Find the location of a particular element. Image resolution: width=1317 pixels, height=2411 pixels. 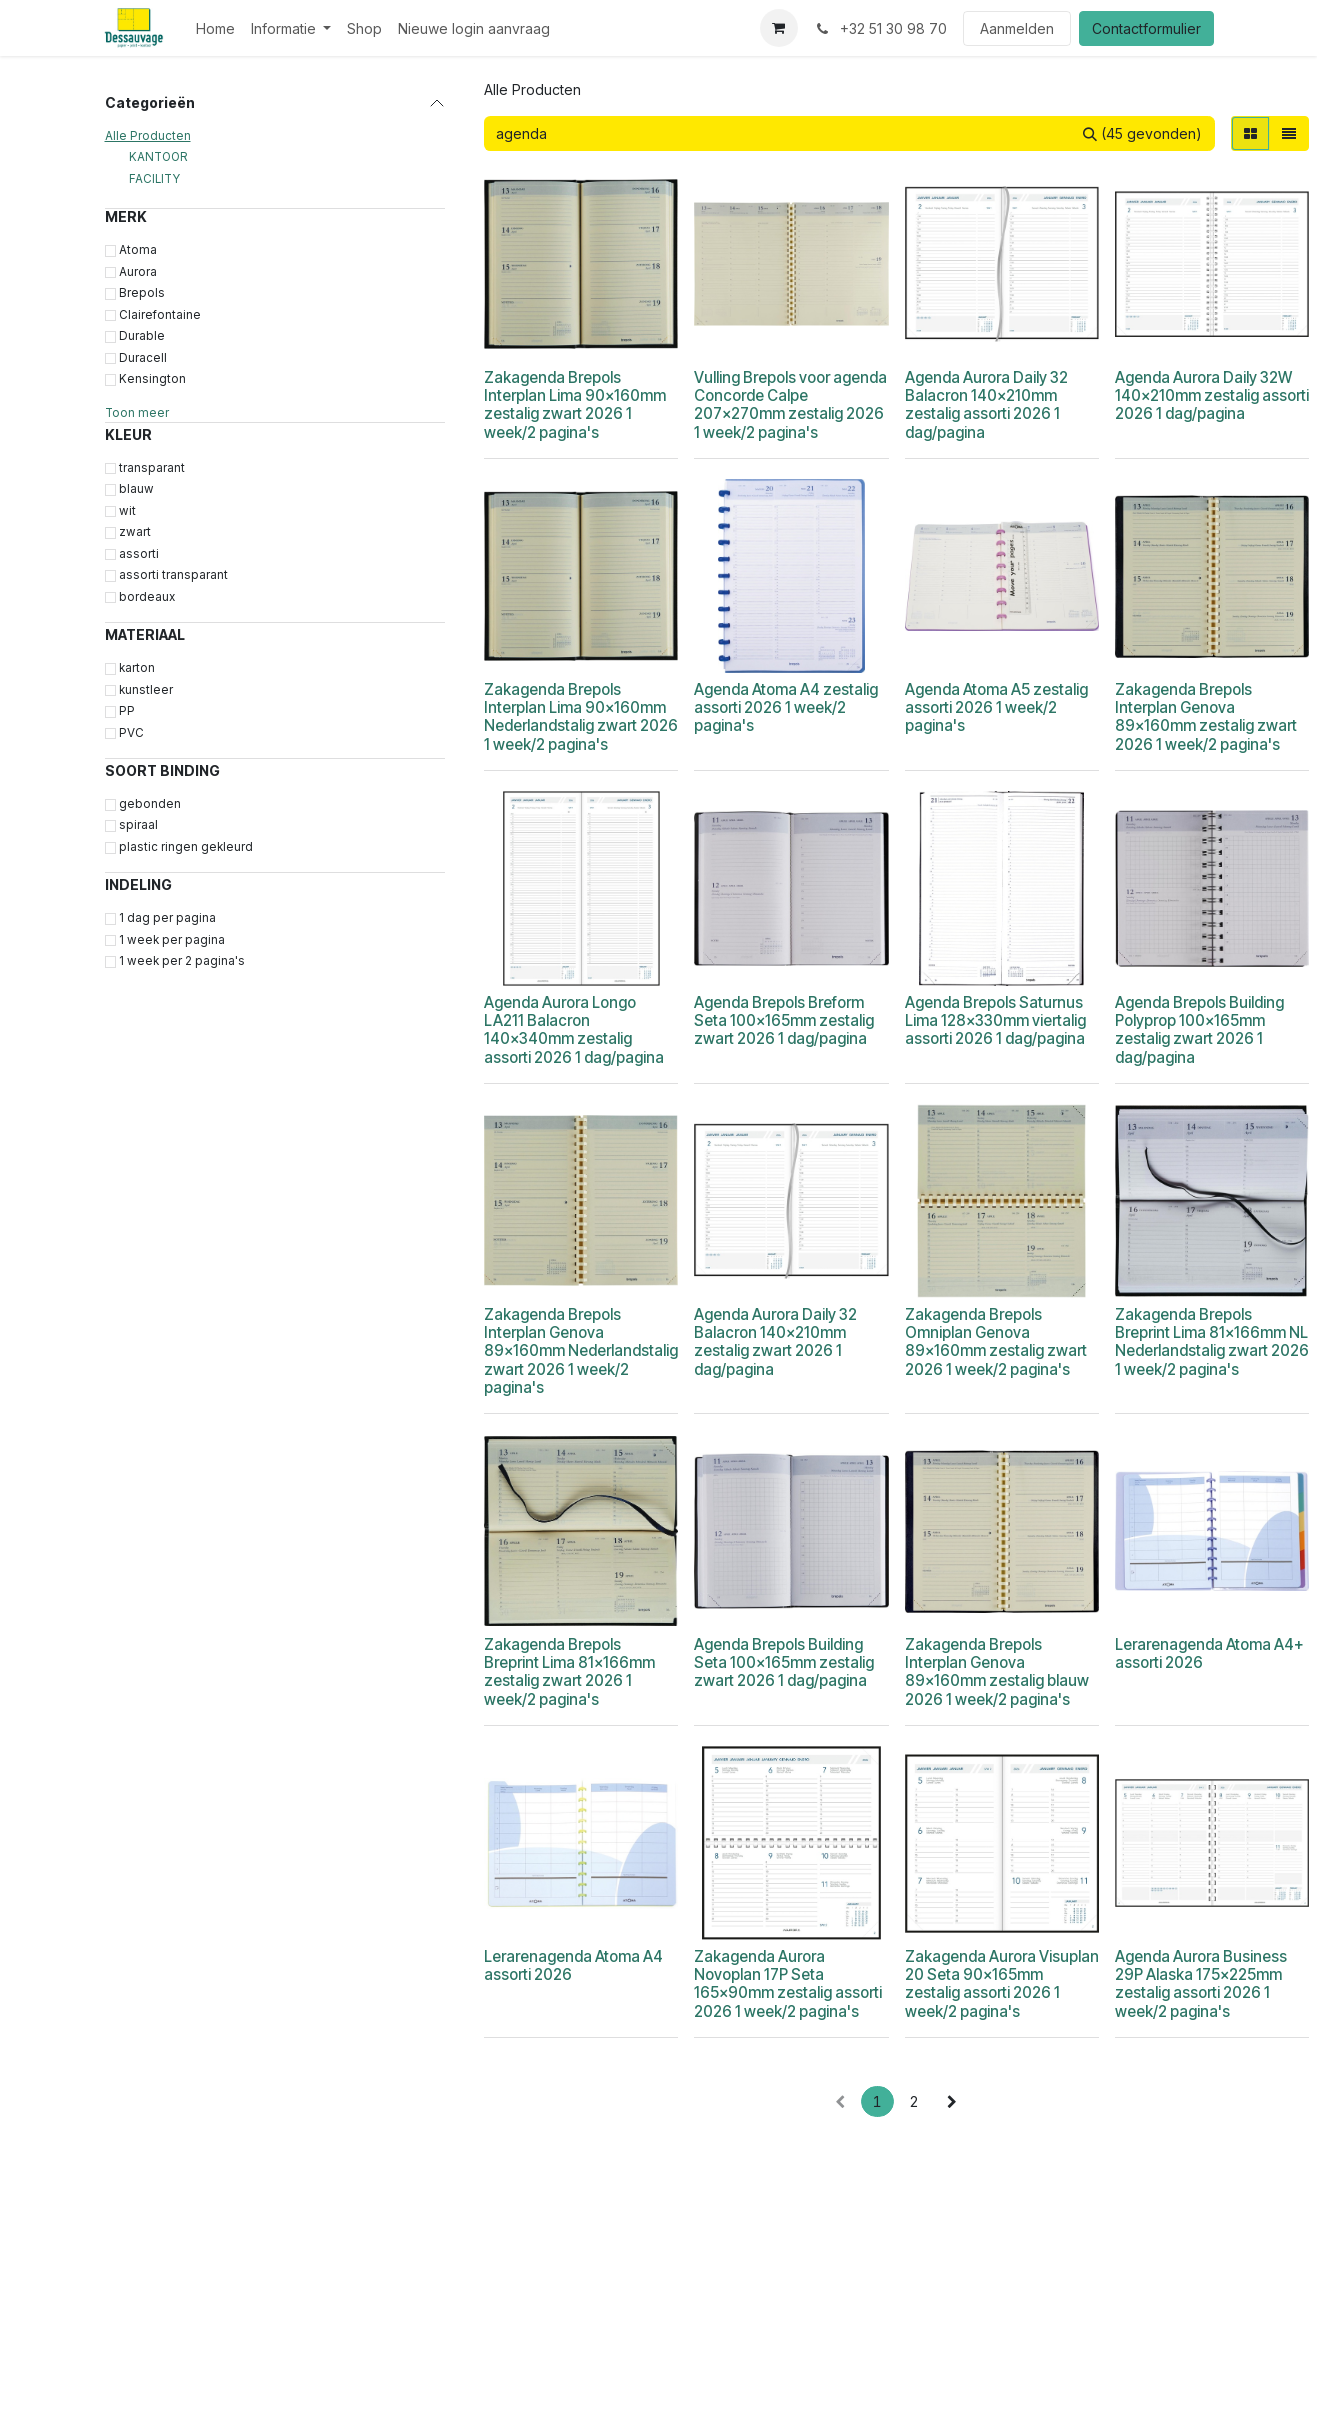

Agenda Aurora Business 29P Alaska 175x225mm zestalig assorti 2026 1 week/2 pagina's is located at coordinates (1200, 1984).